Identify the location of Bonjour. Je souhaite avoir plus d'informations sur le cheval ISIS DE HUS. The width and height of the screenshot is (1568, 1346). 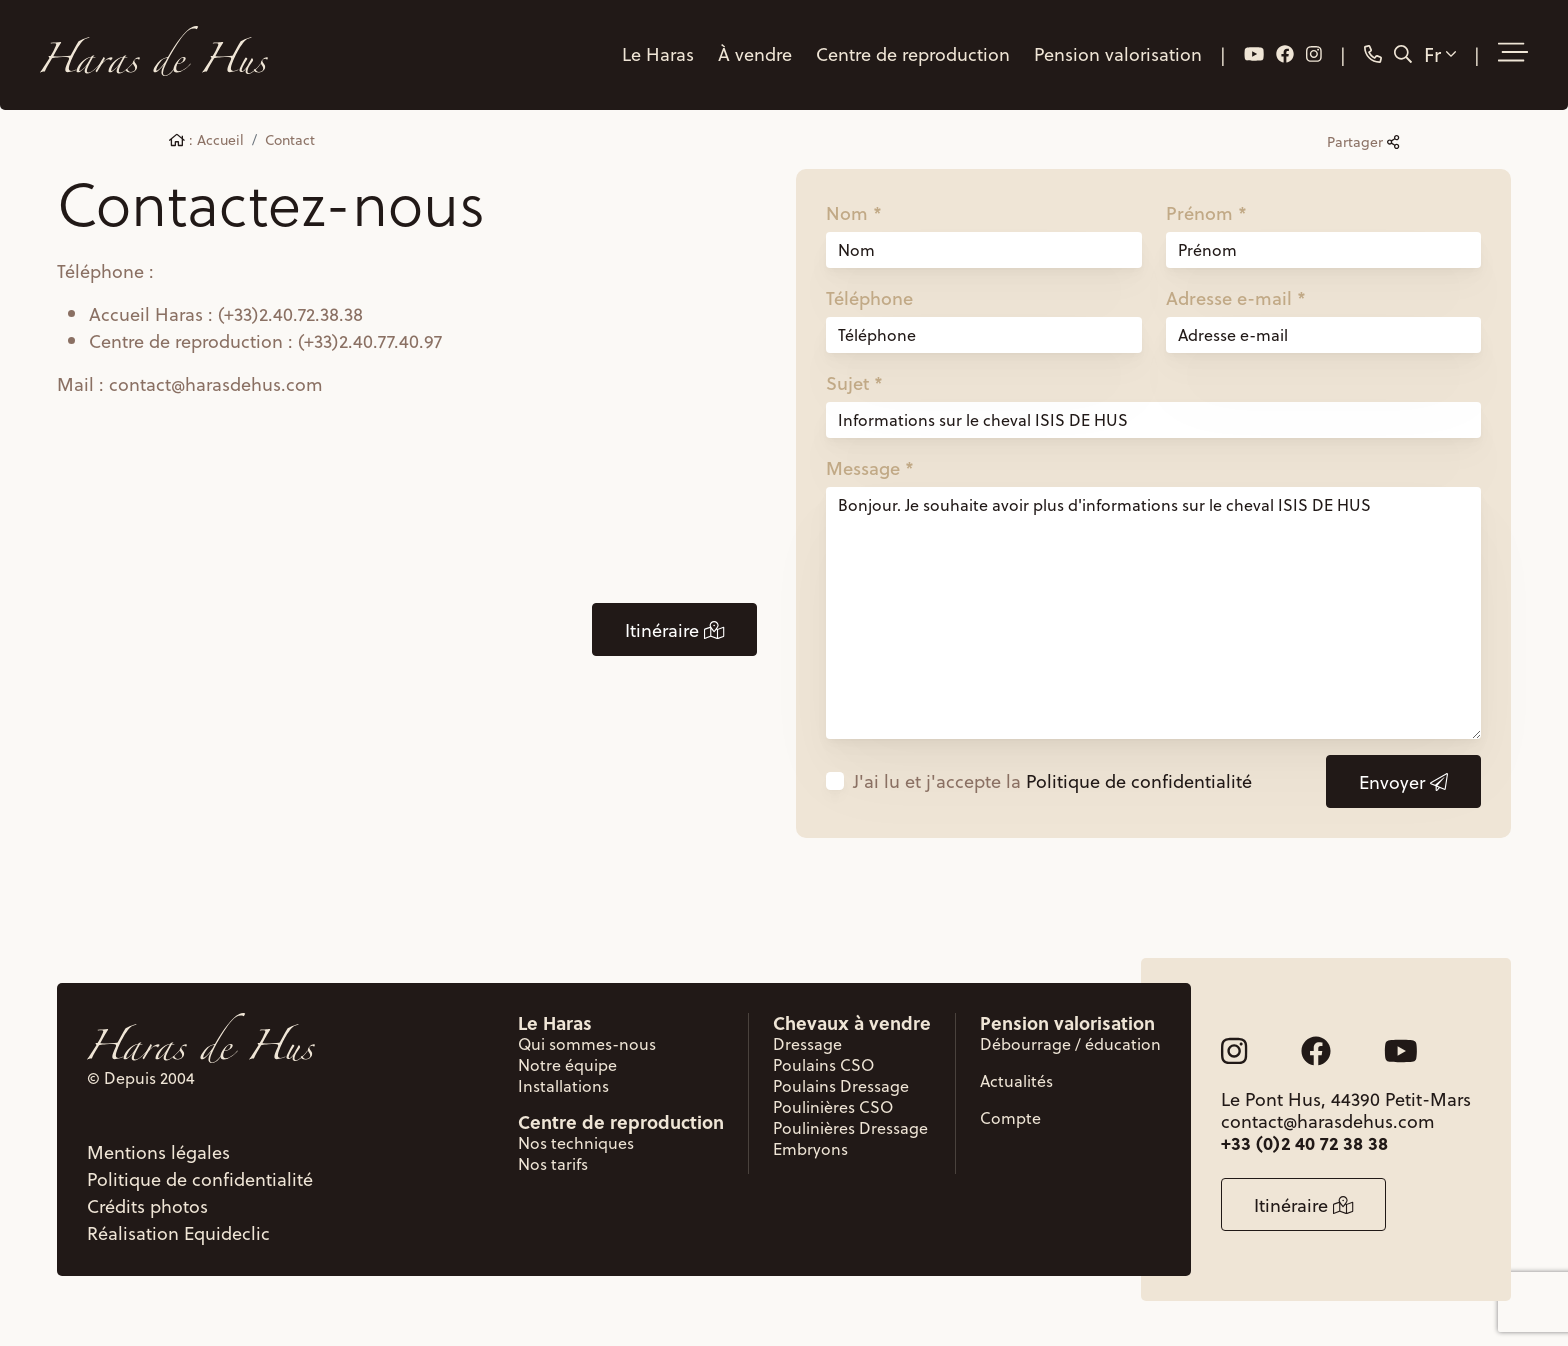
(1153, 613).